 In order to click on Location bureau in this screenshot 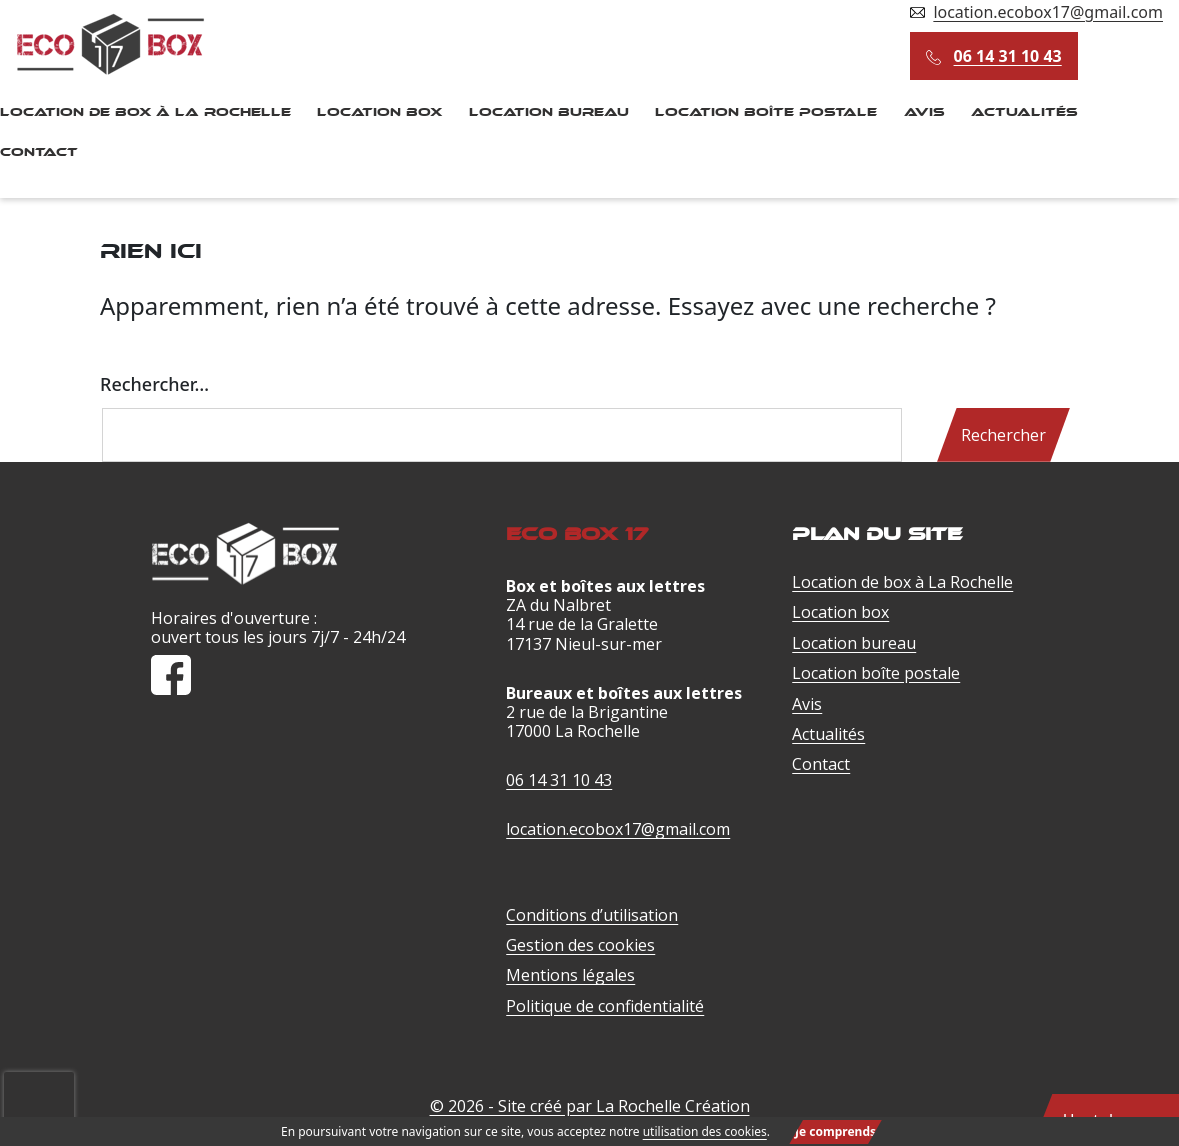, I will do `click(549, 112)`.